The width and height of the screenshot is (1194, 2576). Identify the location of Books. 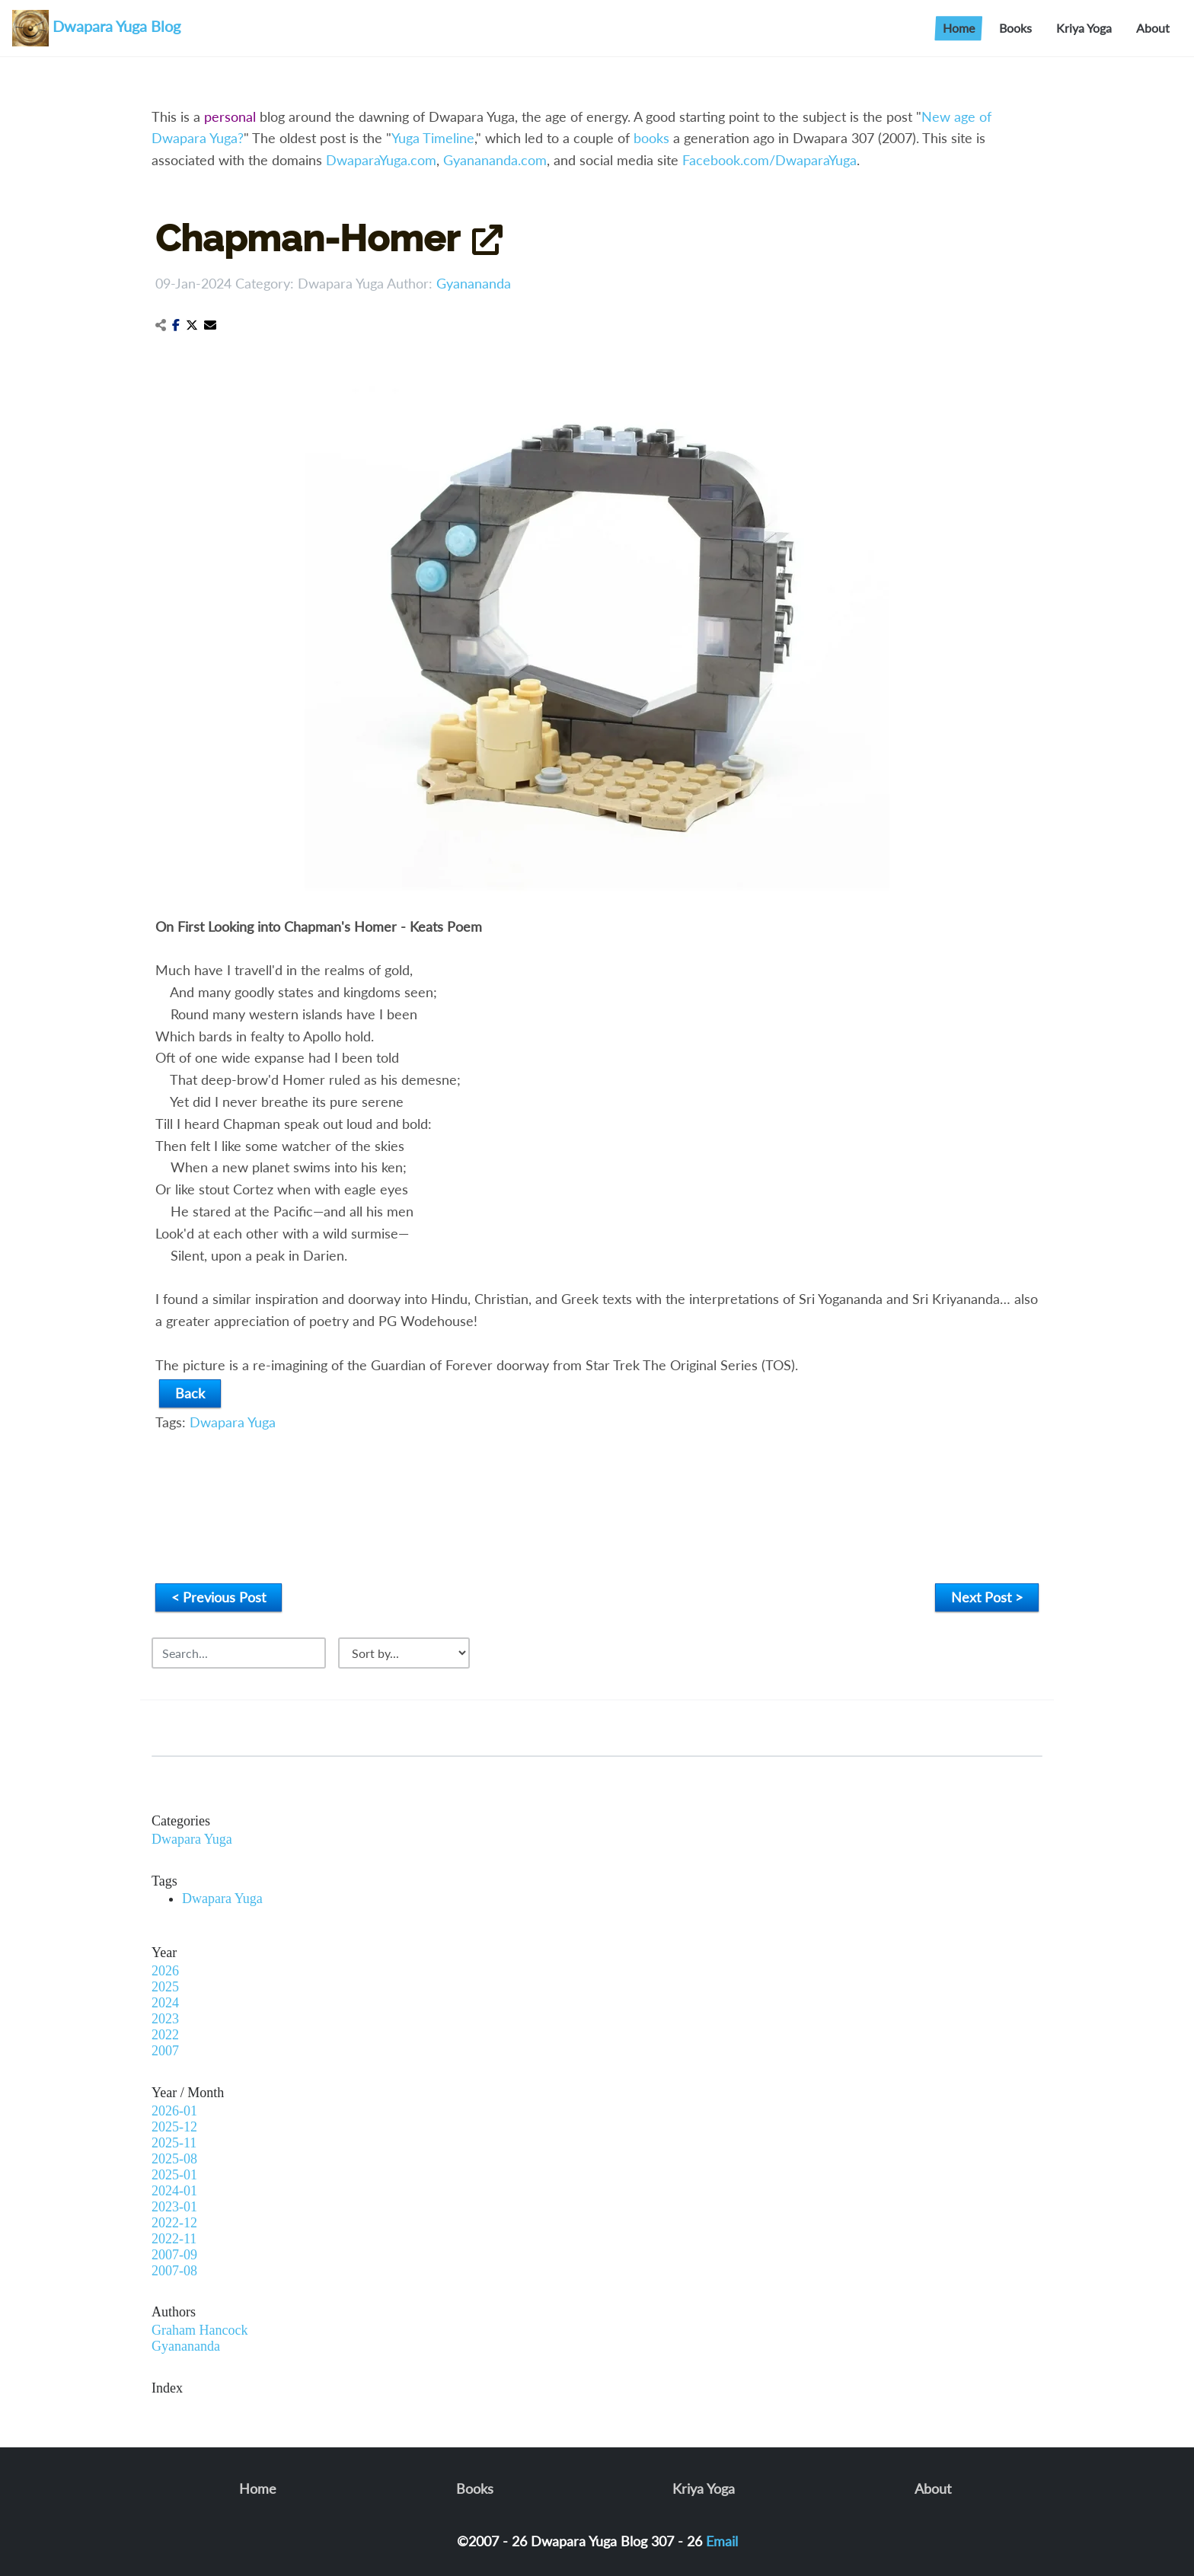
(1015, 28).